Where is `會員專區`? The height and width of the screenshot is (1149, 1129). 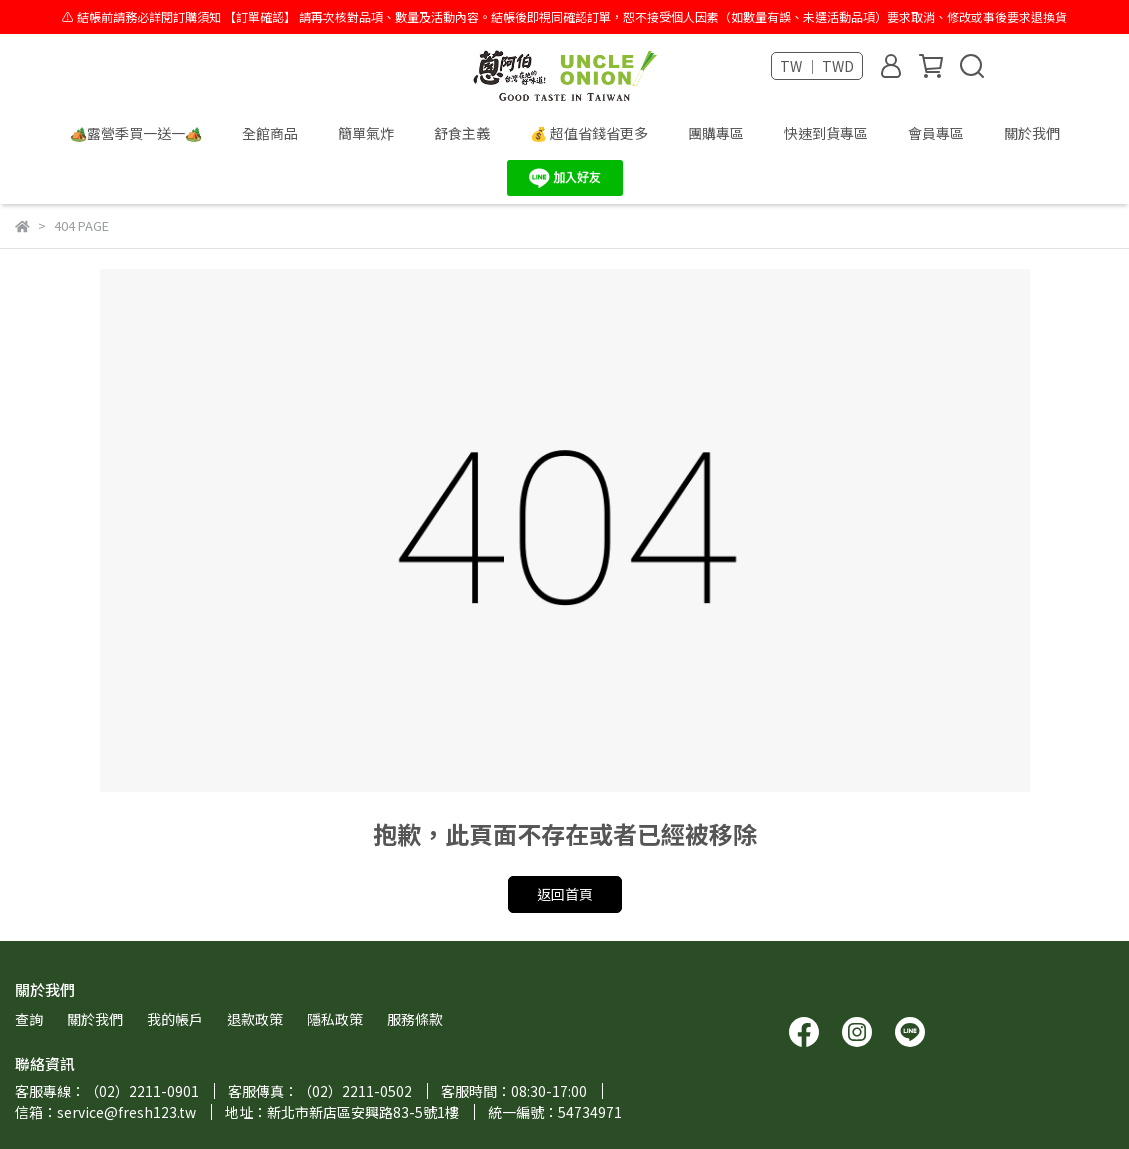
會員專區 is located at coordinates (936, 133).